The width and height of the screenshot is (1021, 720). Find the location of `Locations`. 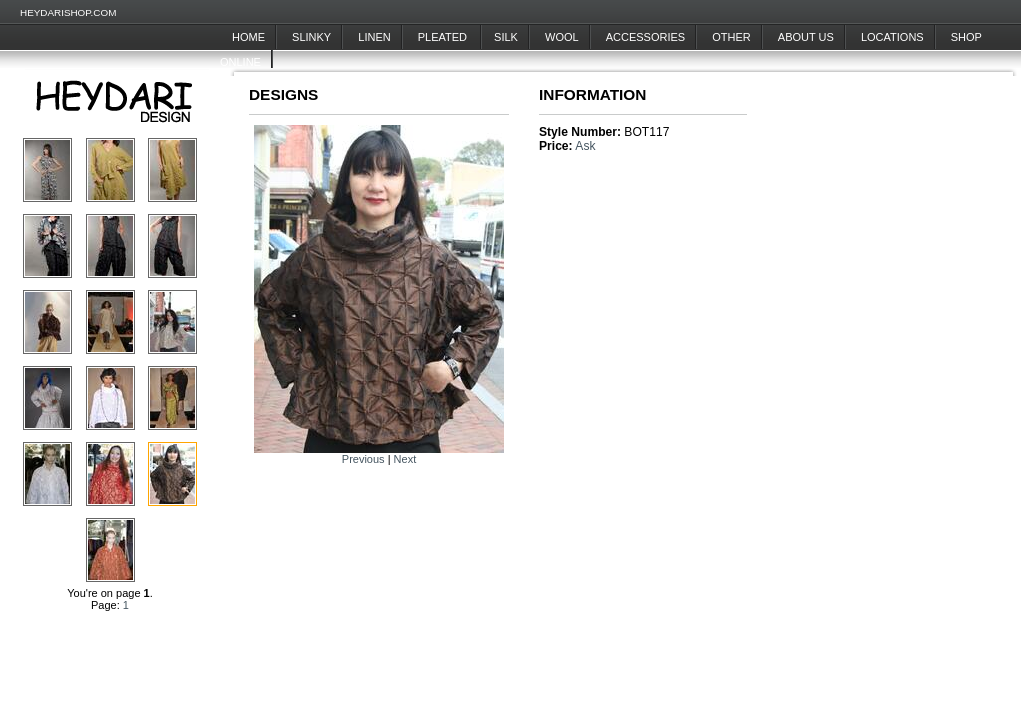

Locations is located at coordinates (892, 37).